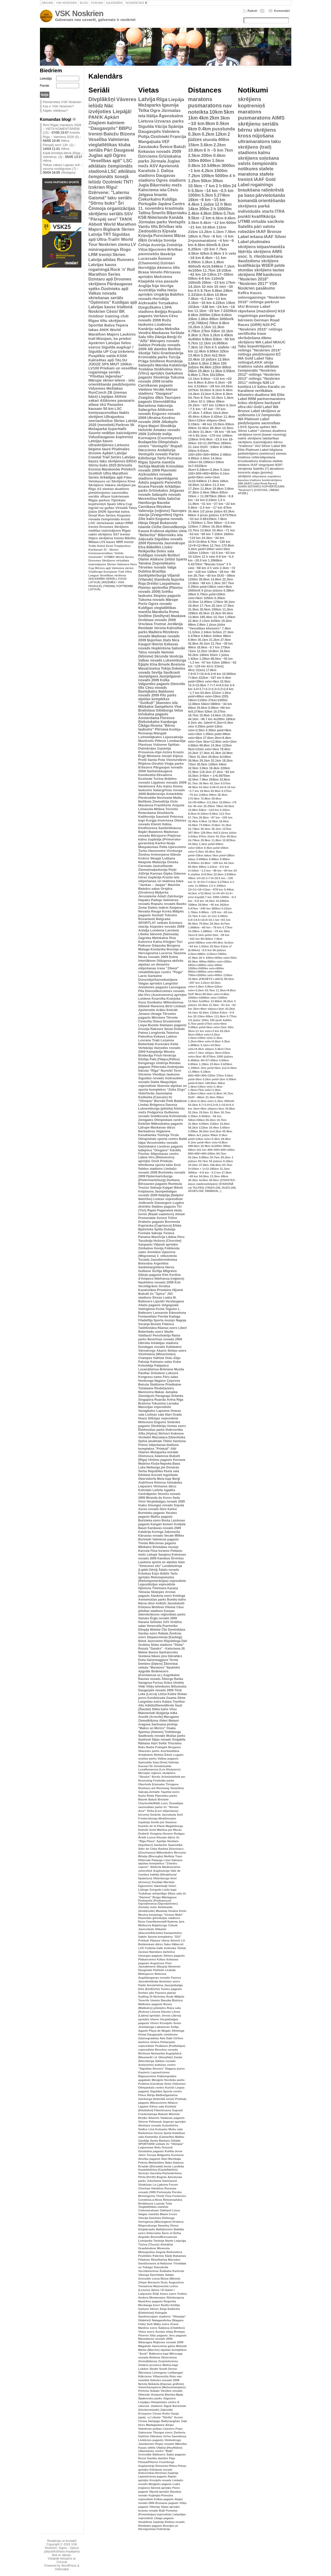 The image size is (331, 2576). I want to click on 7.7+7.4+6.0 km, so click(218, 685).